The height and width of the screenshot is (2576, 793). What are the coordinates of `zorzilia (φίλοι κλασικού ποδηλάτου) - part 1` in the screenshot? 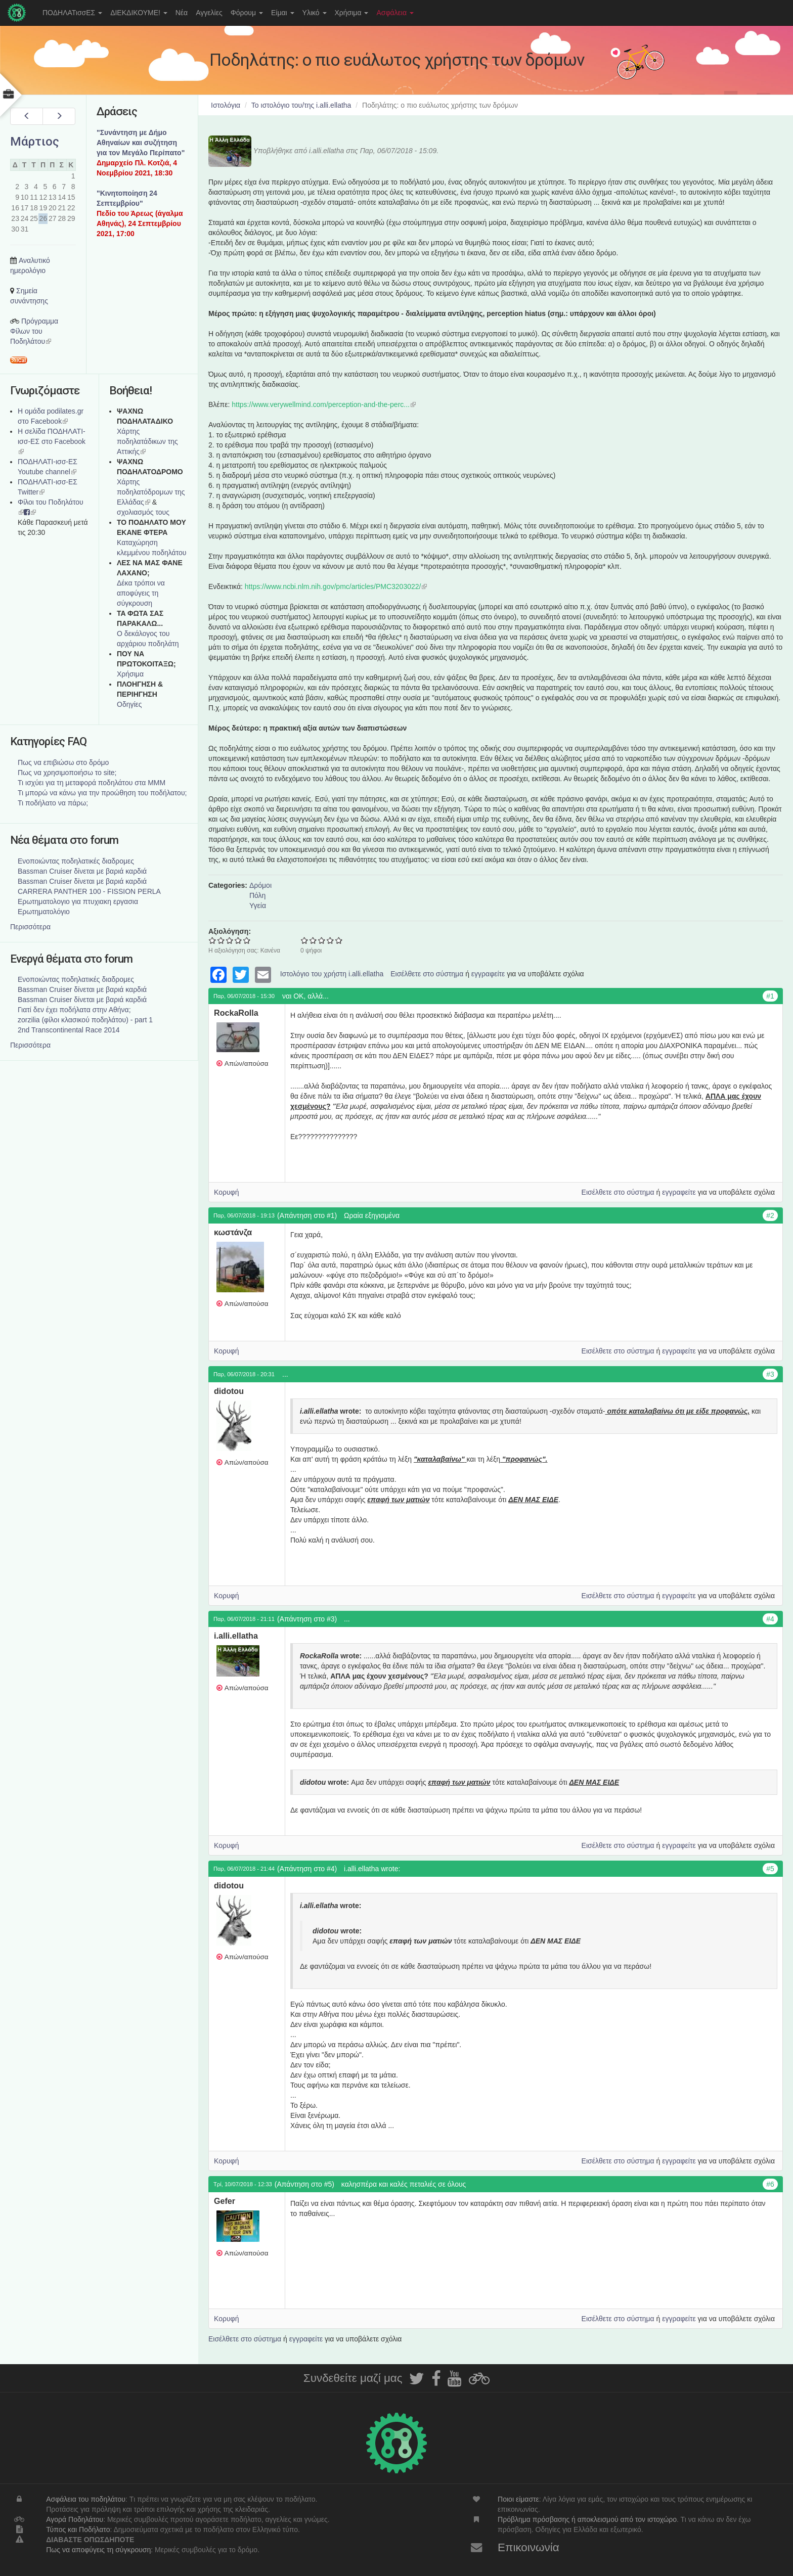 It's located at (85, 1020).